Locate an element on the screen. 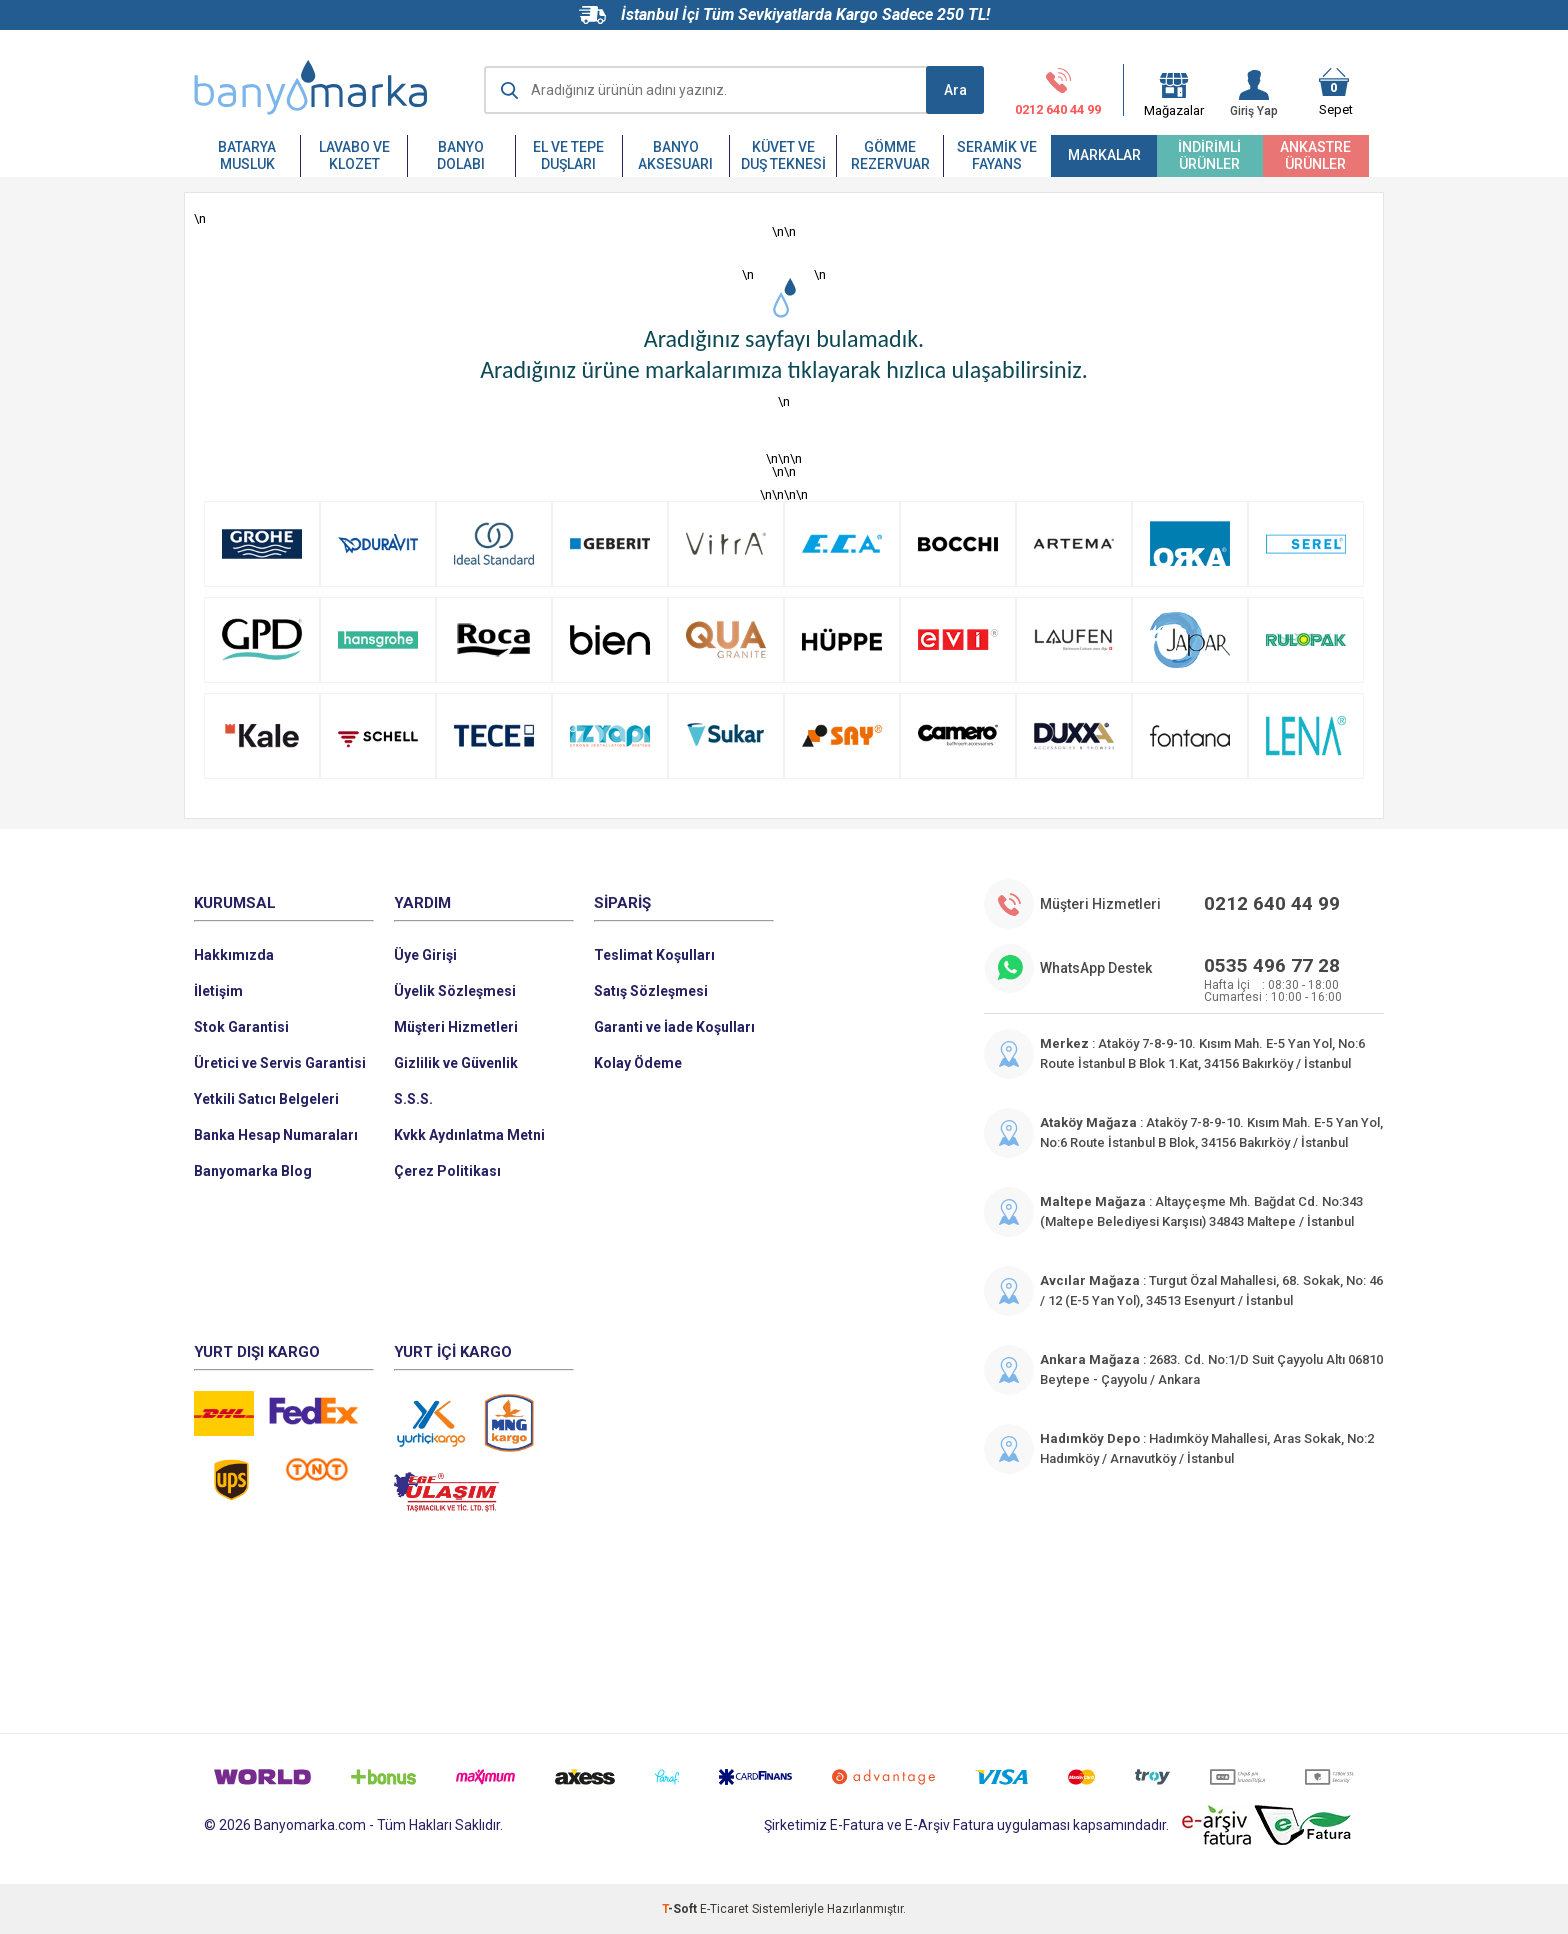 This screenshot has width=1568, height=1934. Teslimat Koşulları is located at coordinates (654, 955).